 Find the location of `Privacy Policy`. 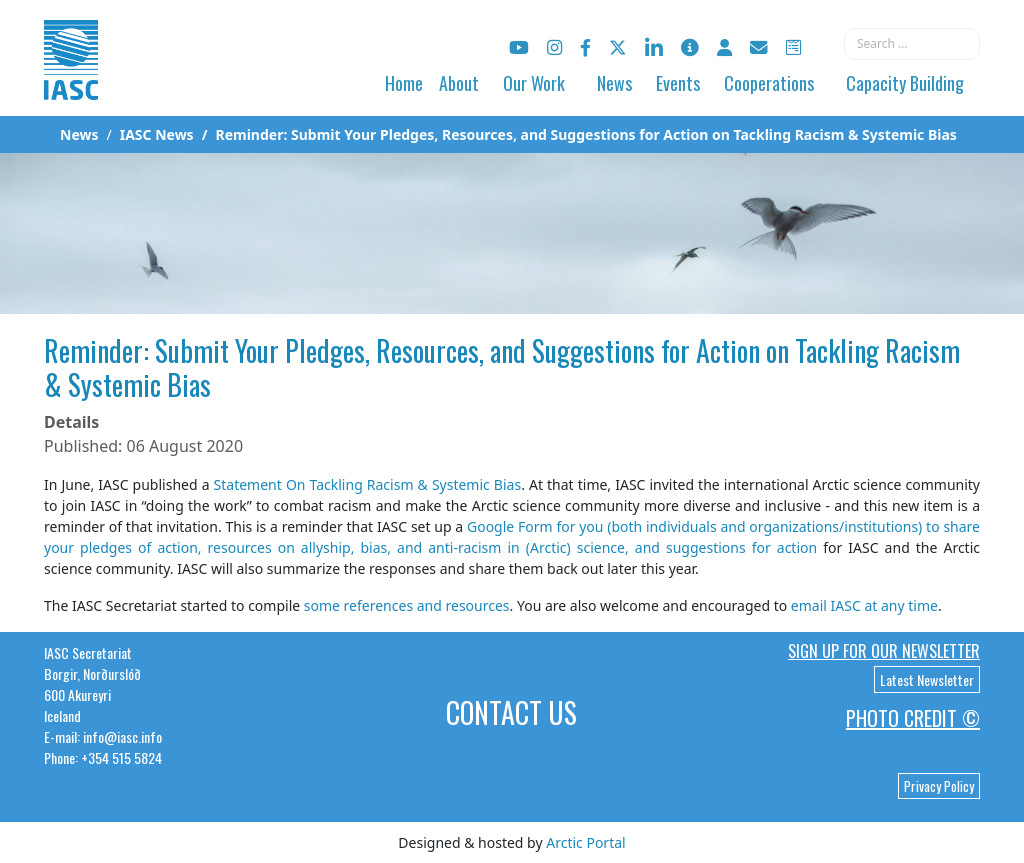

Privacy Policy is located at coordinates (939, 786).